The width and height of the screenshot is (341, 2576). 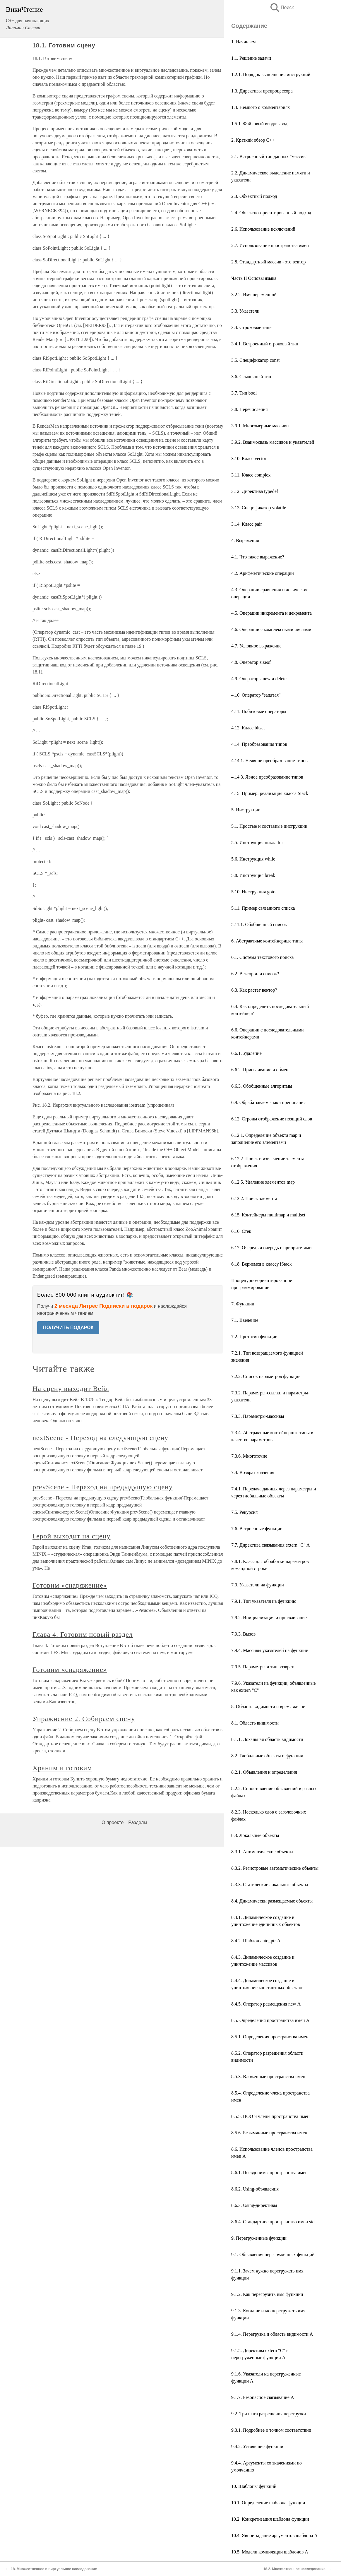 I want to click on 9.1. Объявления перегруженных функций, so click(x=273, y=2254).